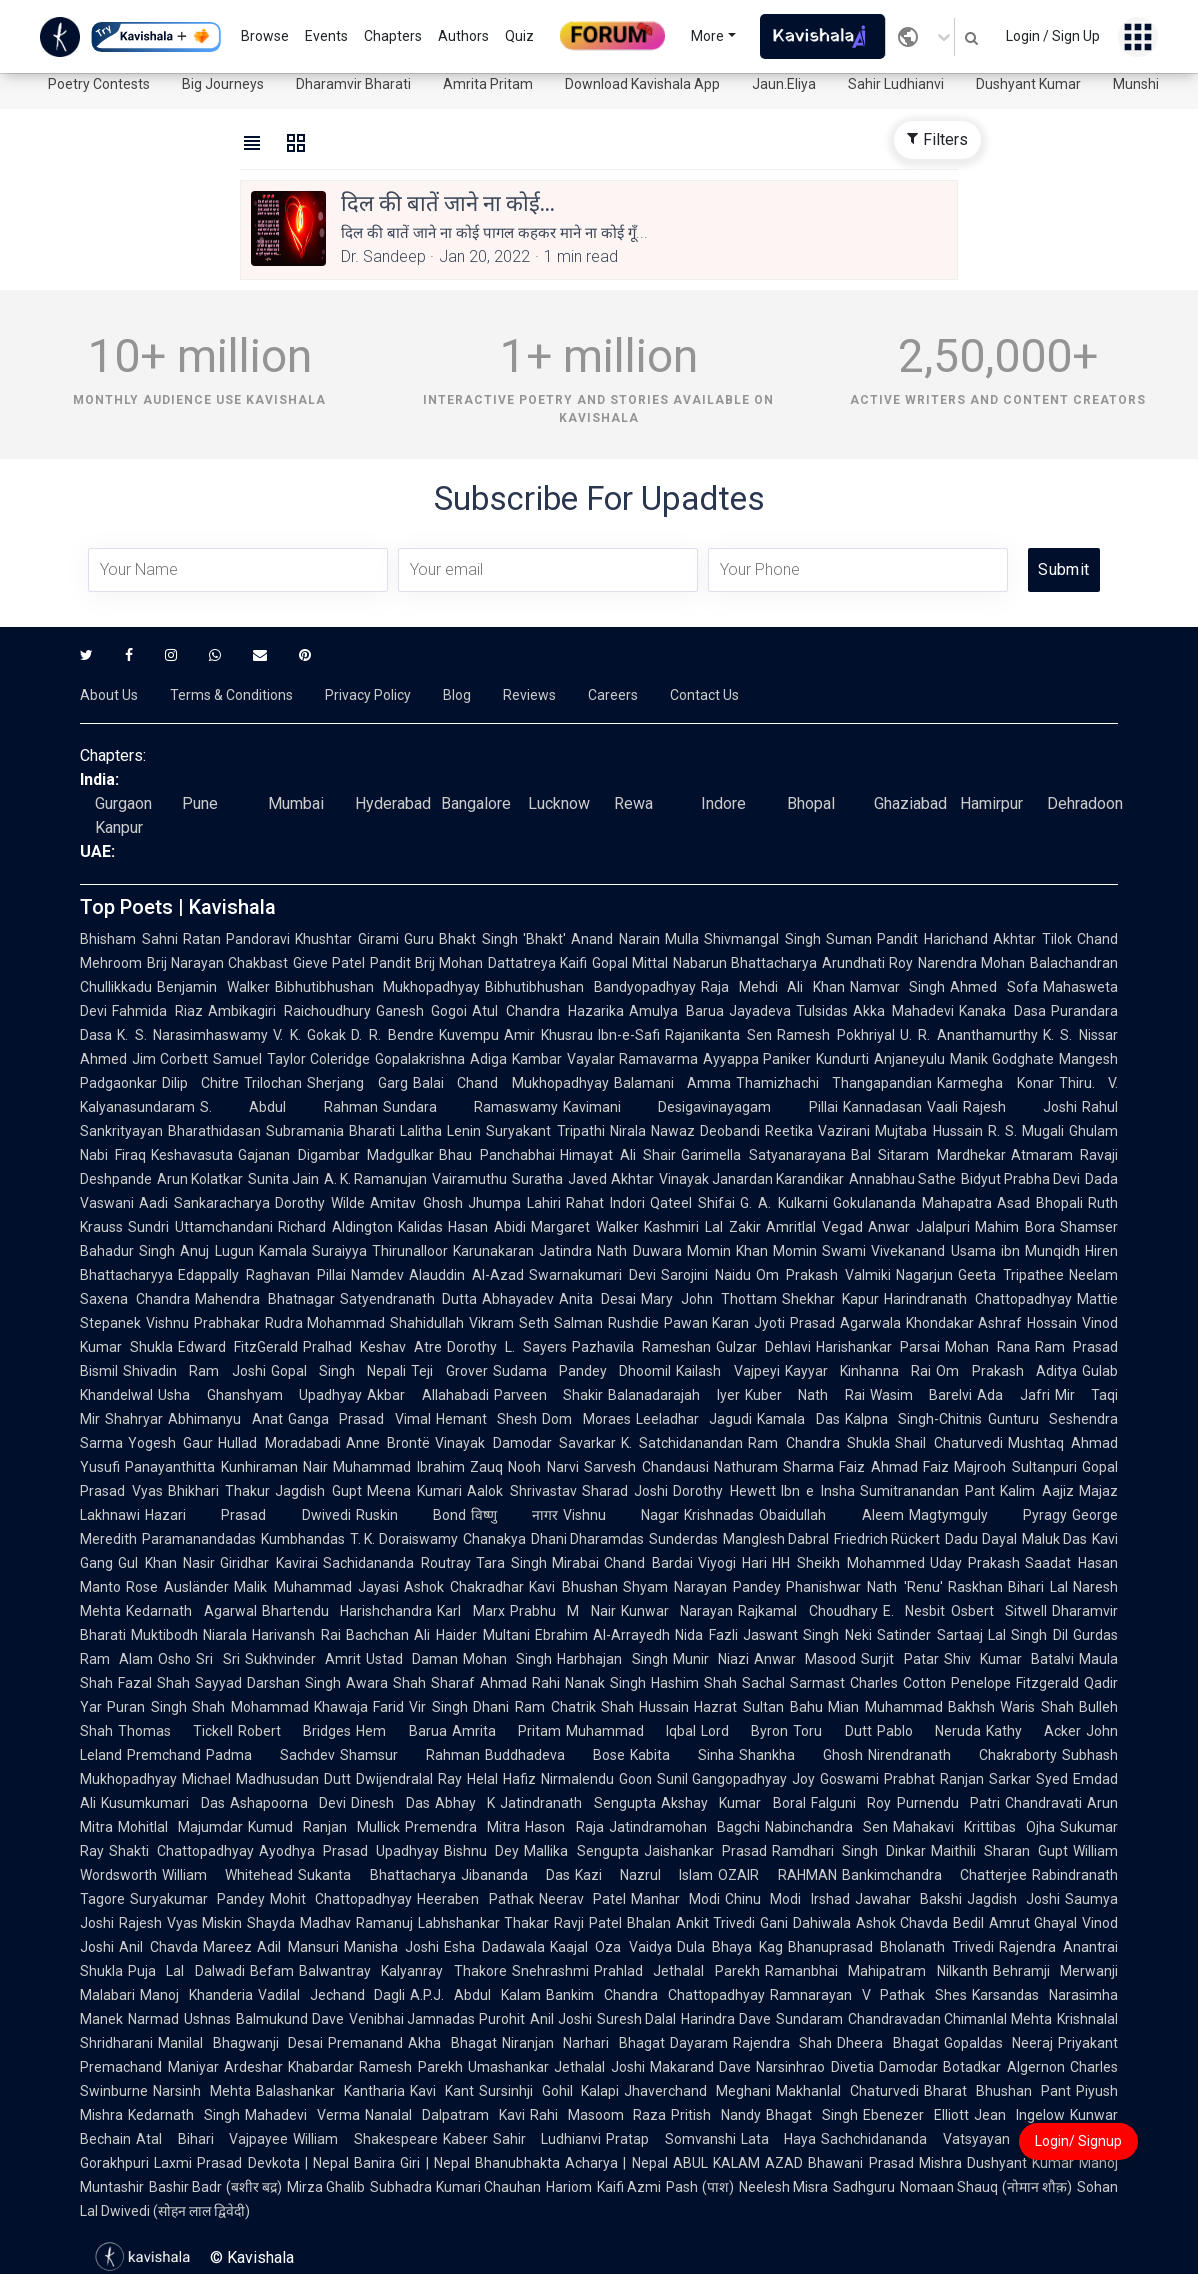  Describe the element at coordinates (827, 1323) in the screenshot. I see `Jyoti Prasad Agarwala` at that location.